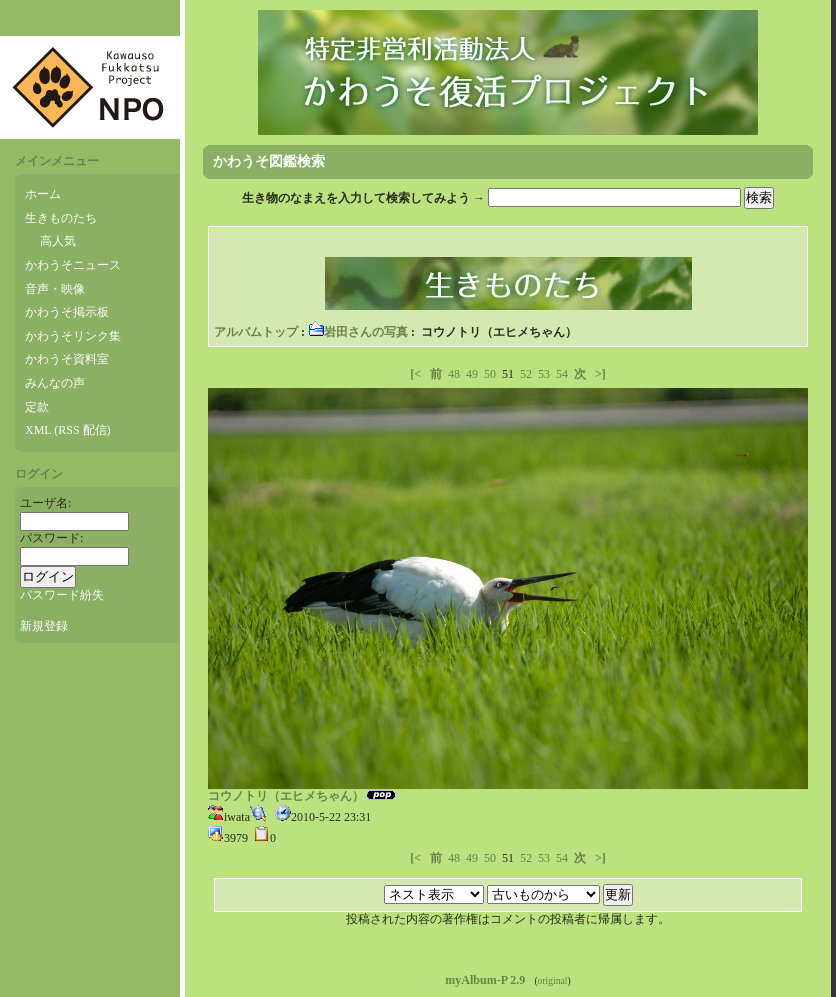 The width and height of the screenshot is (836, 997). Describe the element at coordinates (37, 407) in the screenshot. I see `定款` at that location.